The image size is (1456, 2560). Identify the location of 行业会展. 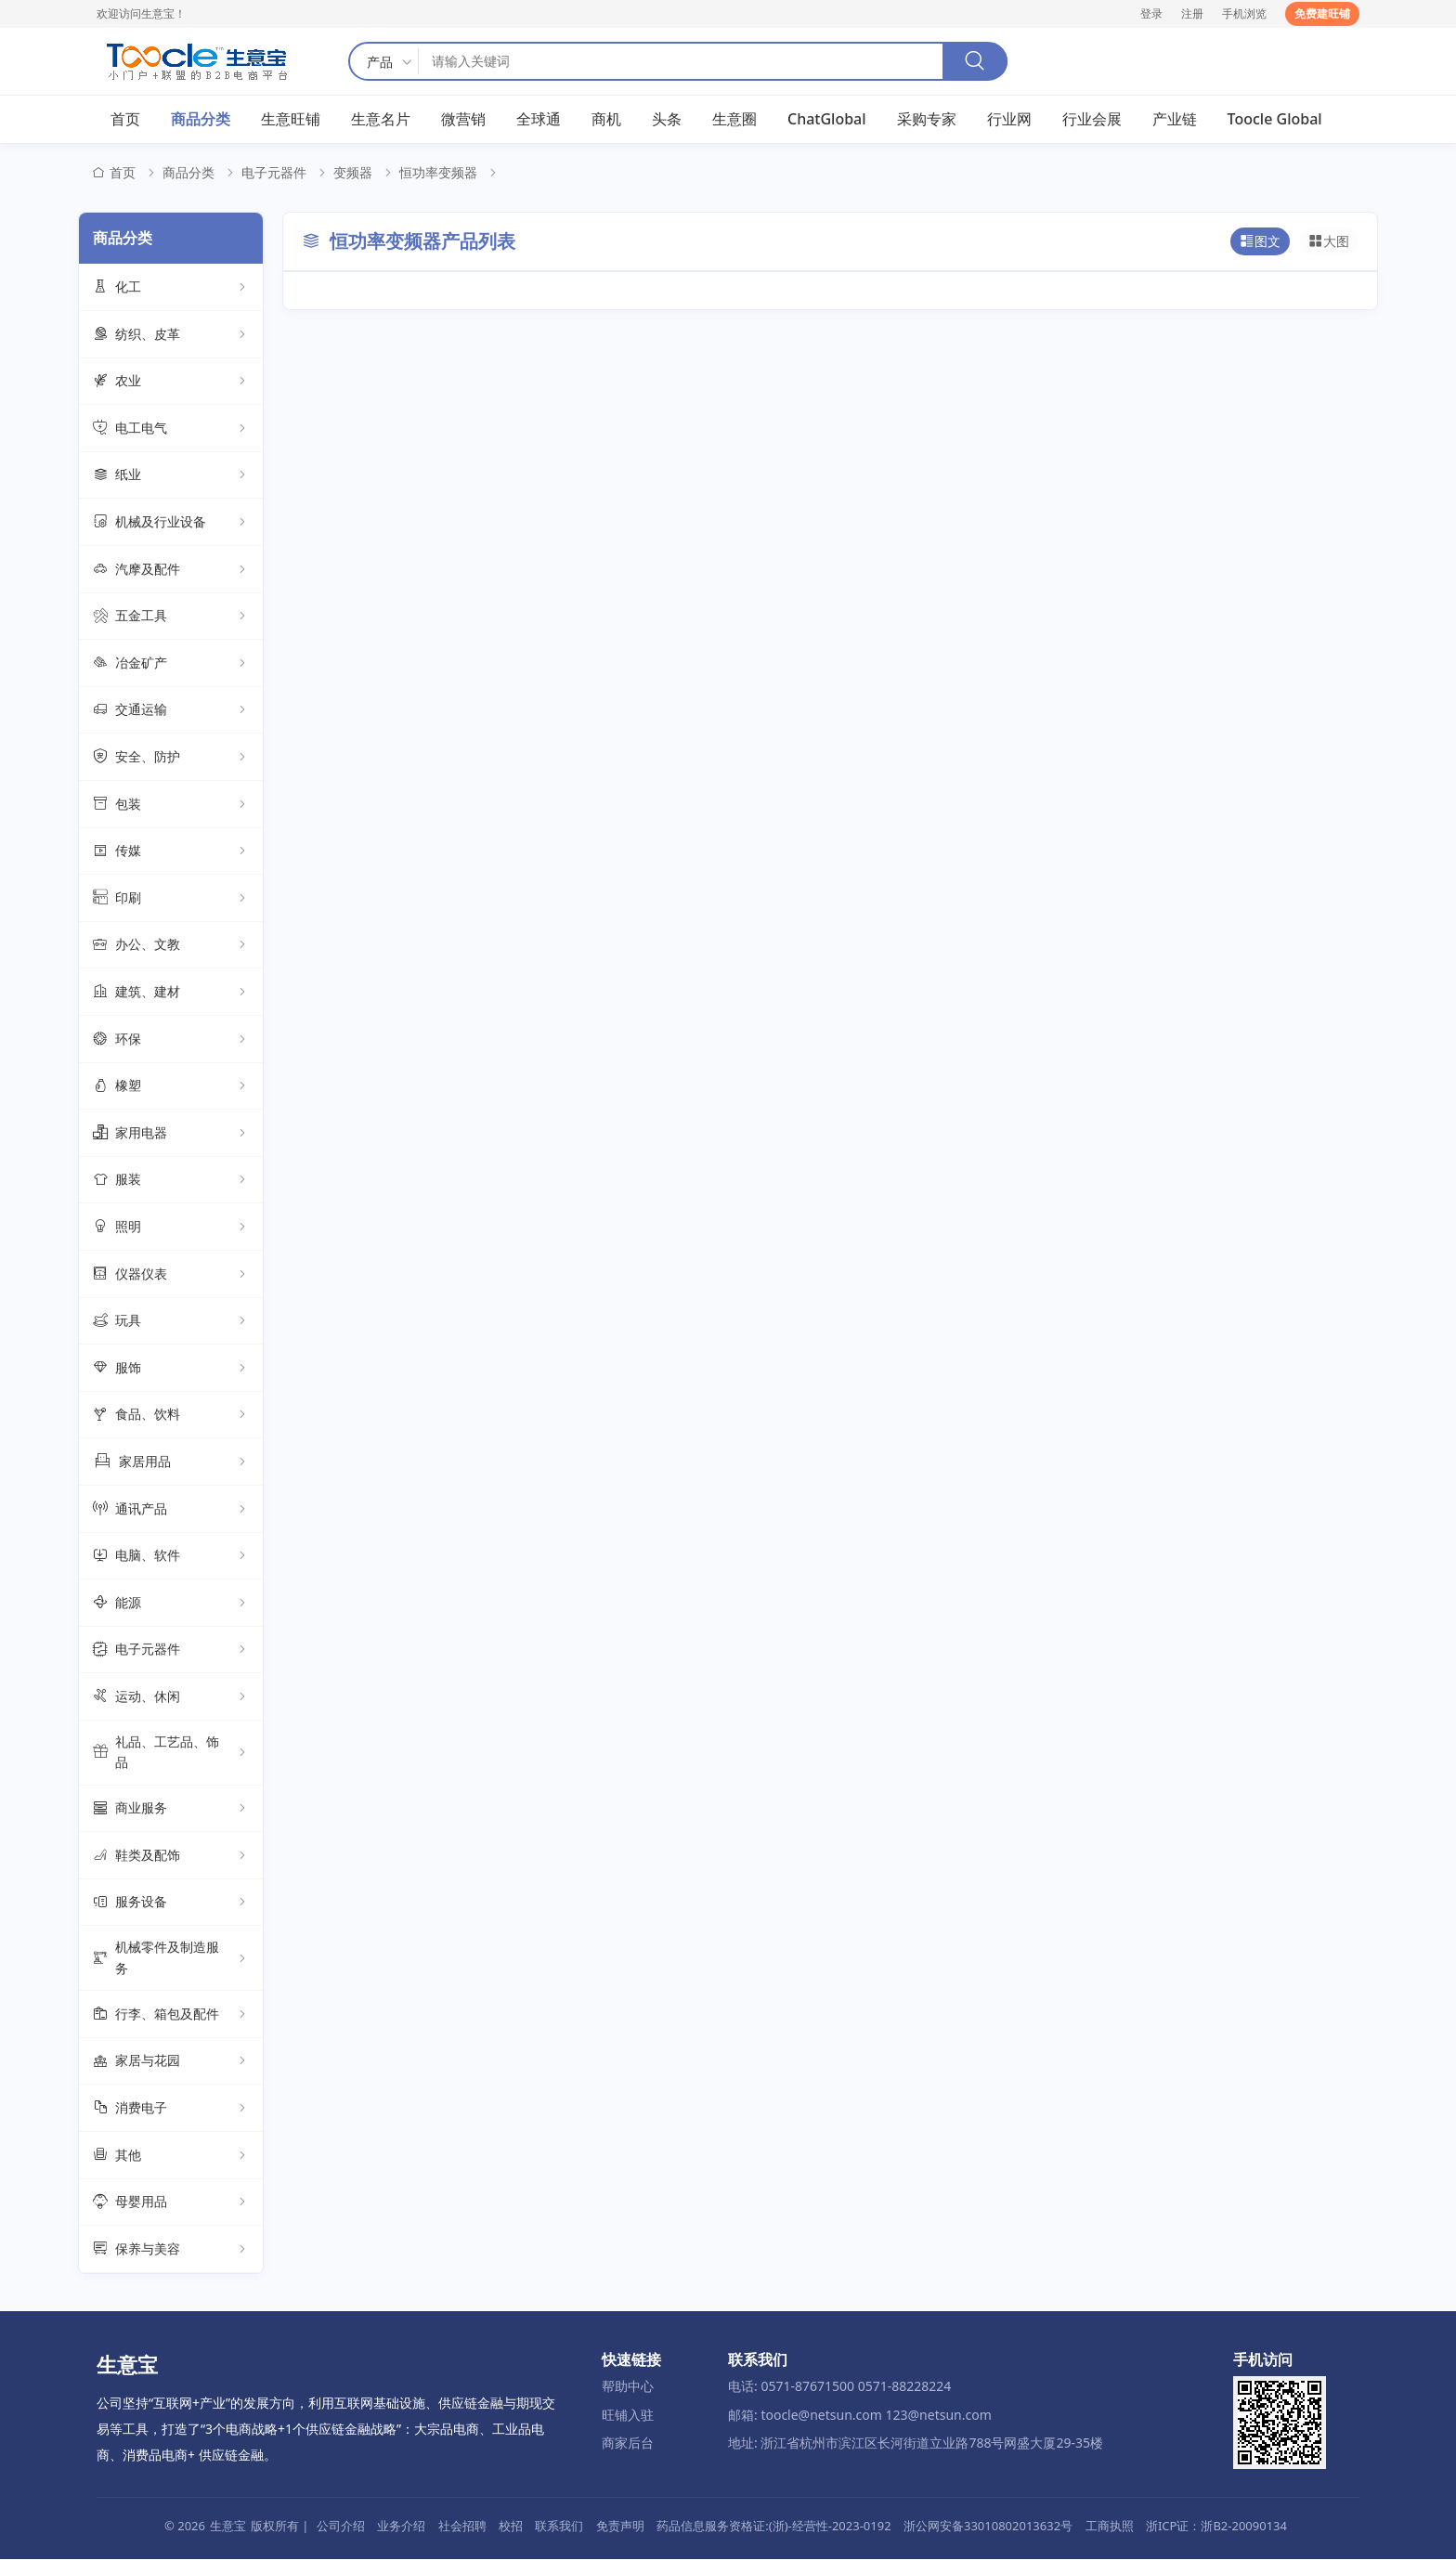
(1092, 120).